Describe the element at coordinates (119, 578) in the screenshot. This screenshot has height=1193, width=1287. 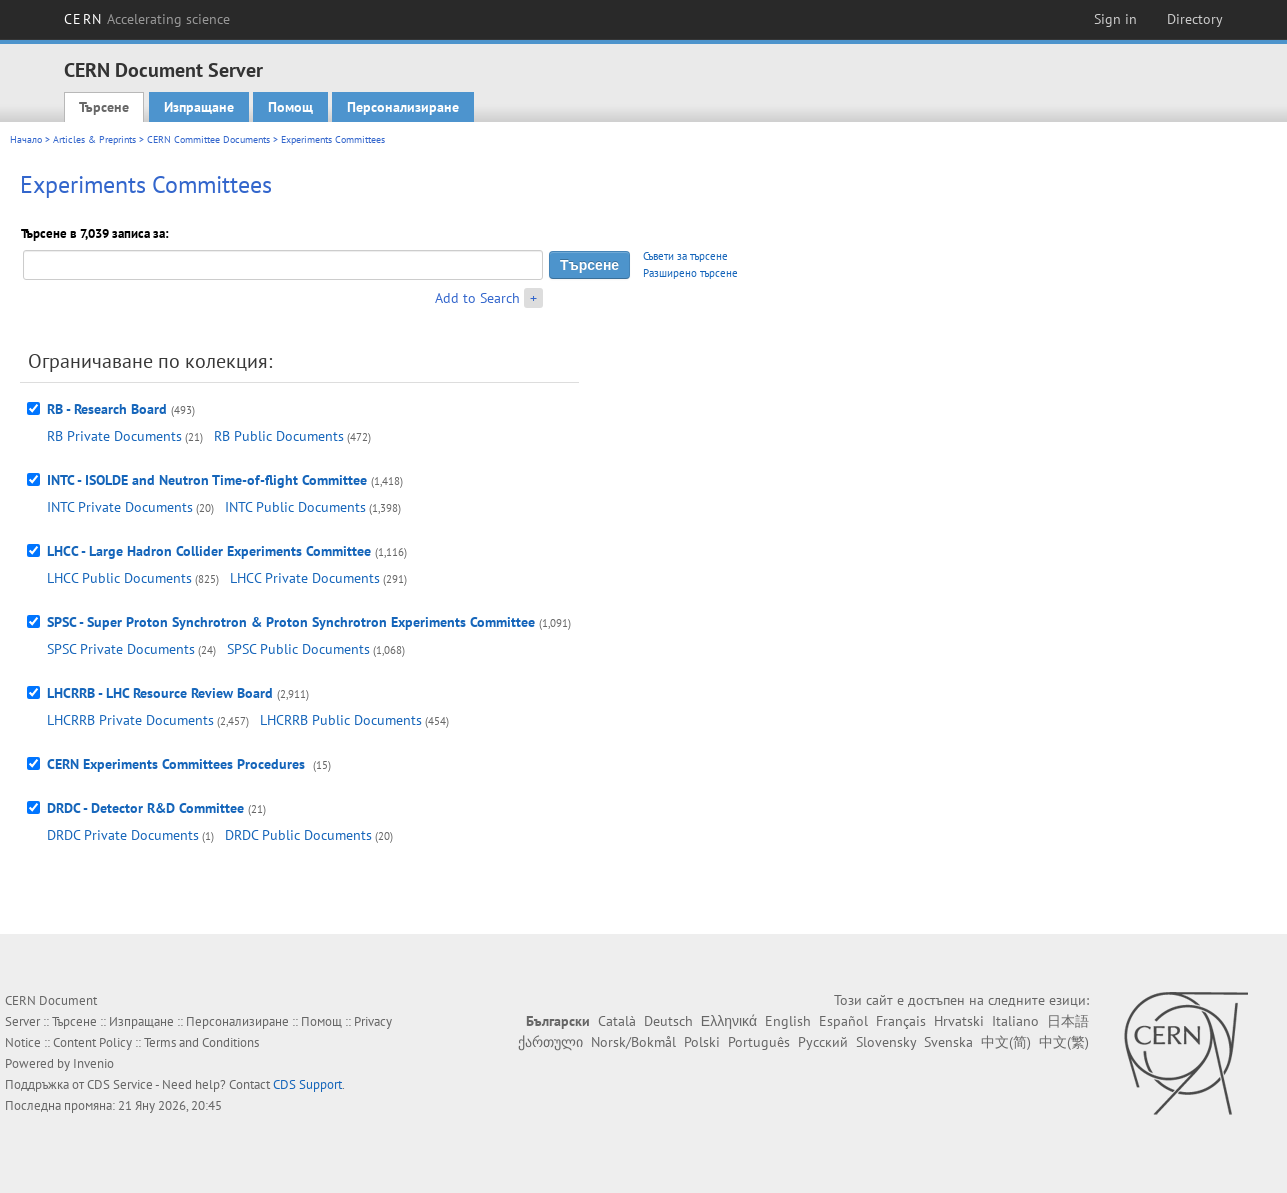
I see `LHCC Public Documents` at that location.